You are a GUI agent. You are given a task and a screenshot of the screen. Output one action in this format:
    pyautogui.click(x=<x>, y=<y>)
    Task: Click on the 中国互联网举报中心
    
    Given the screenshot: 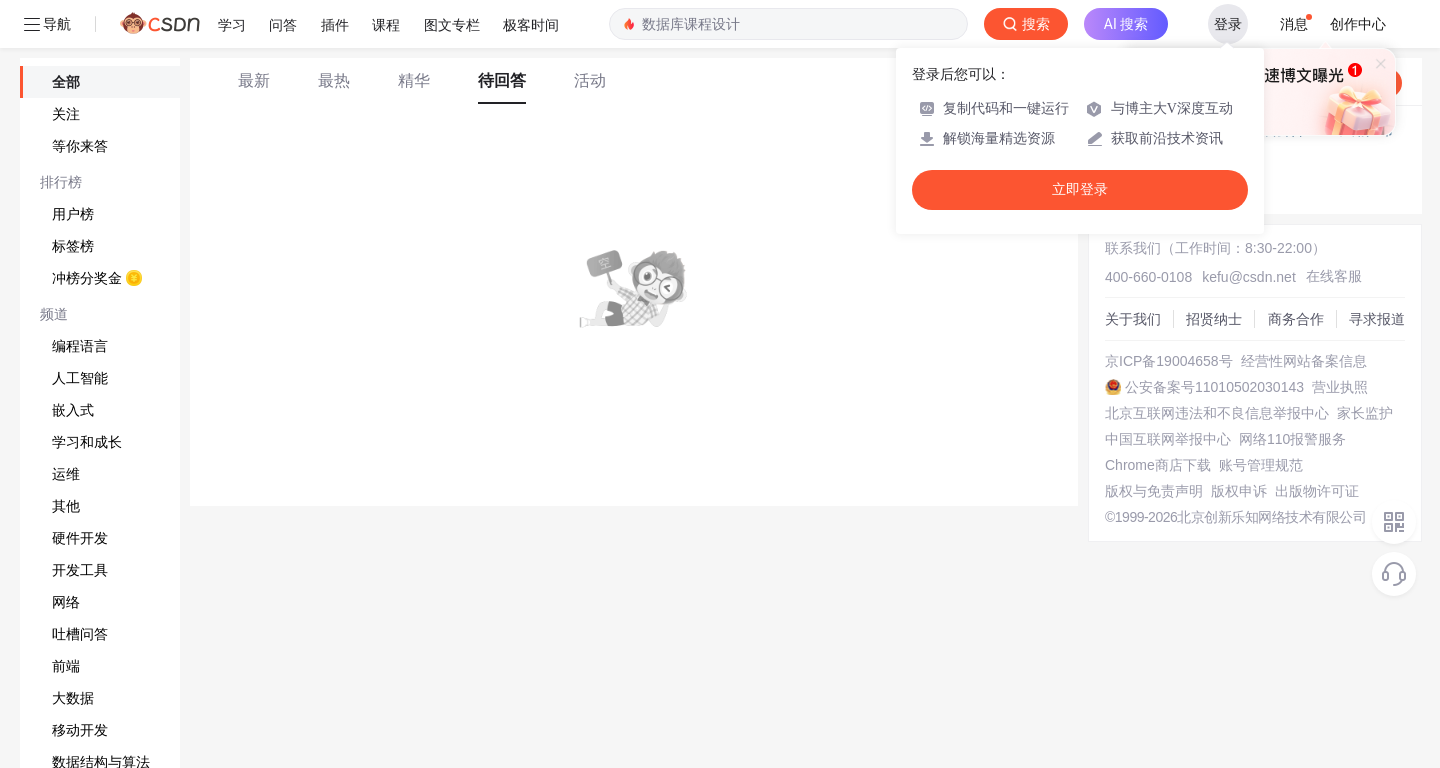 What is the action you would take?
    pyautogui.click(x=1168, y=439)
    